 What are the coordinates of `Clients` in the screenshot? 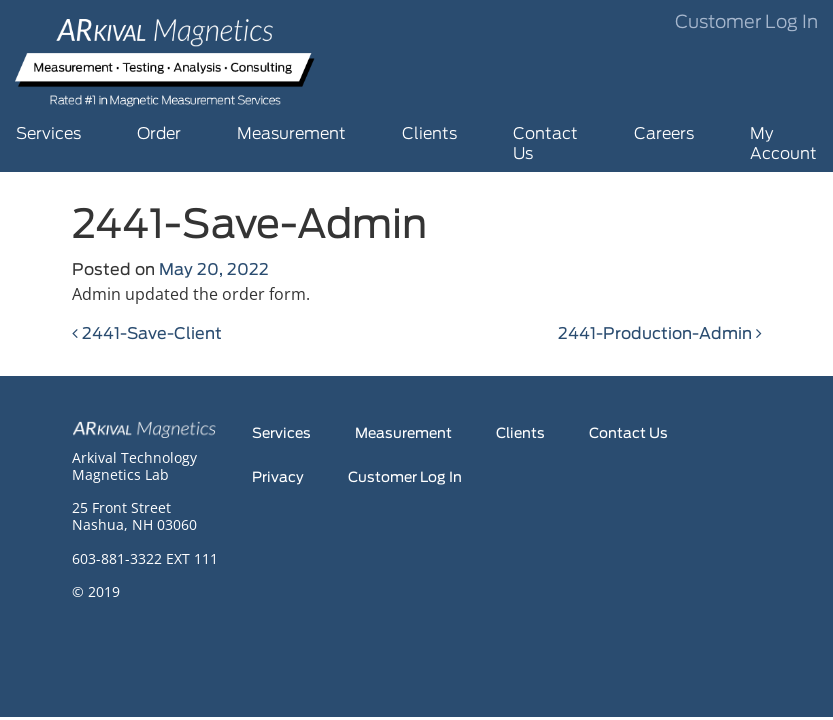 It's located at (429, 134).